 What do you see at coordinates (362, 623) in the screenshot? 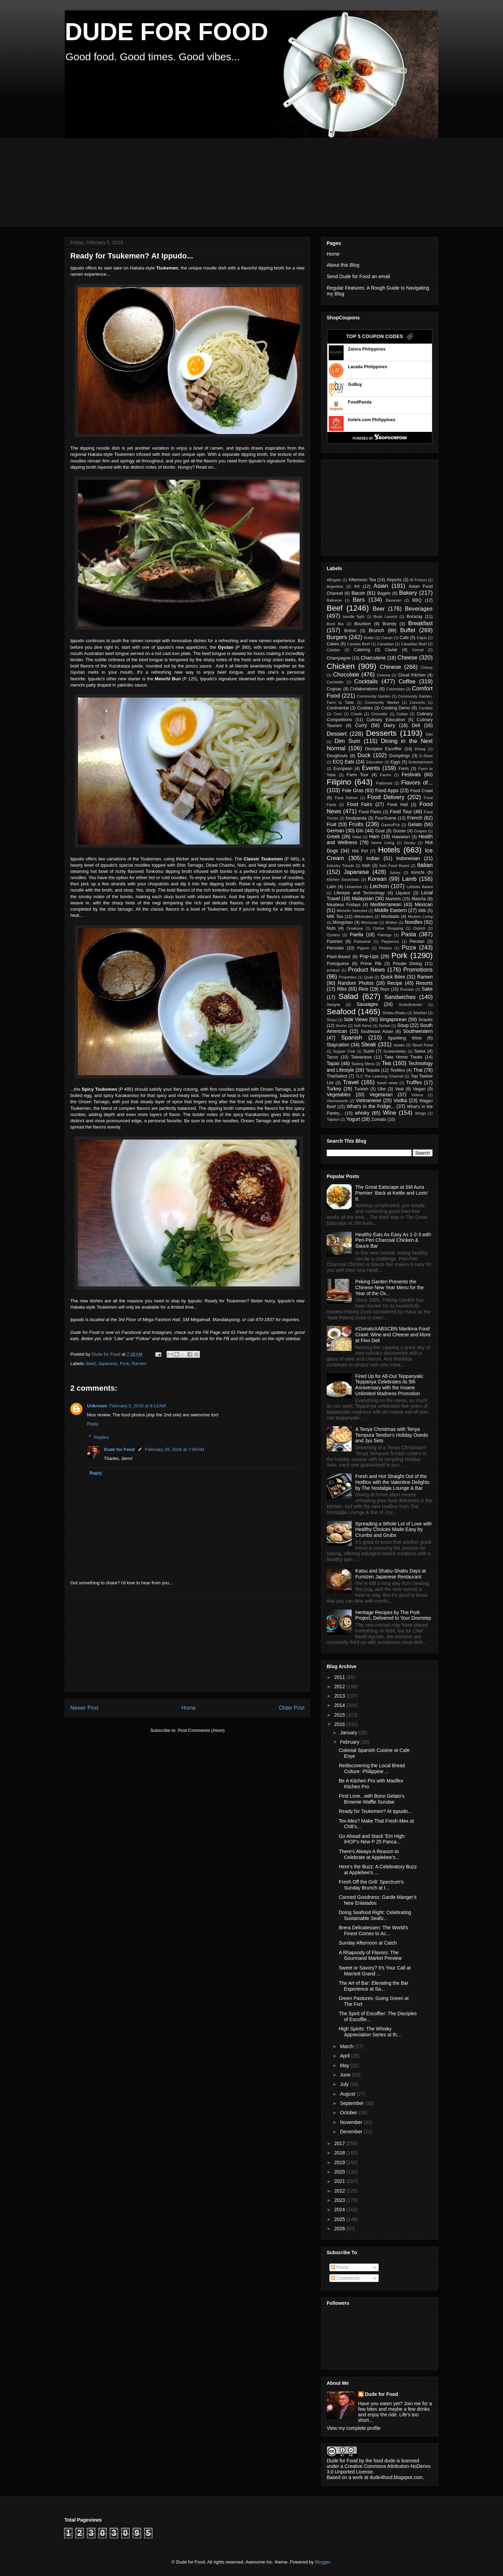
I see `Bourbon` at bounding box center [362, 623].